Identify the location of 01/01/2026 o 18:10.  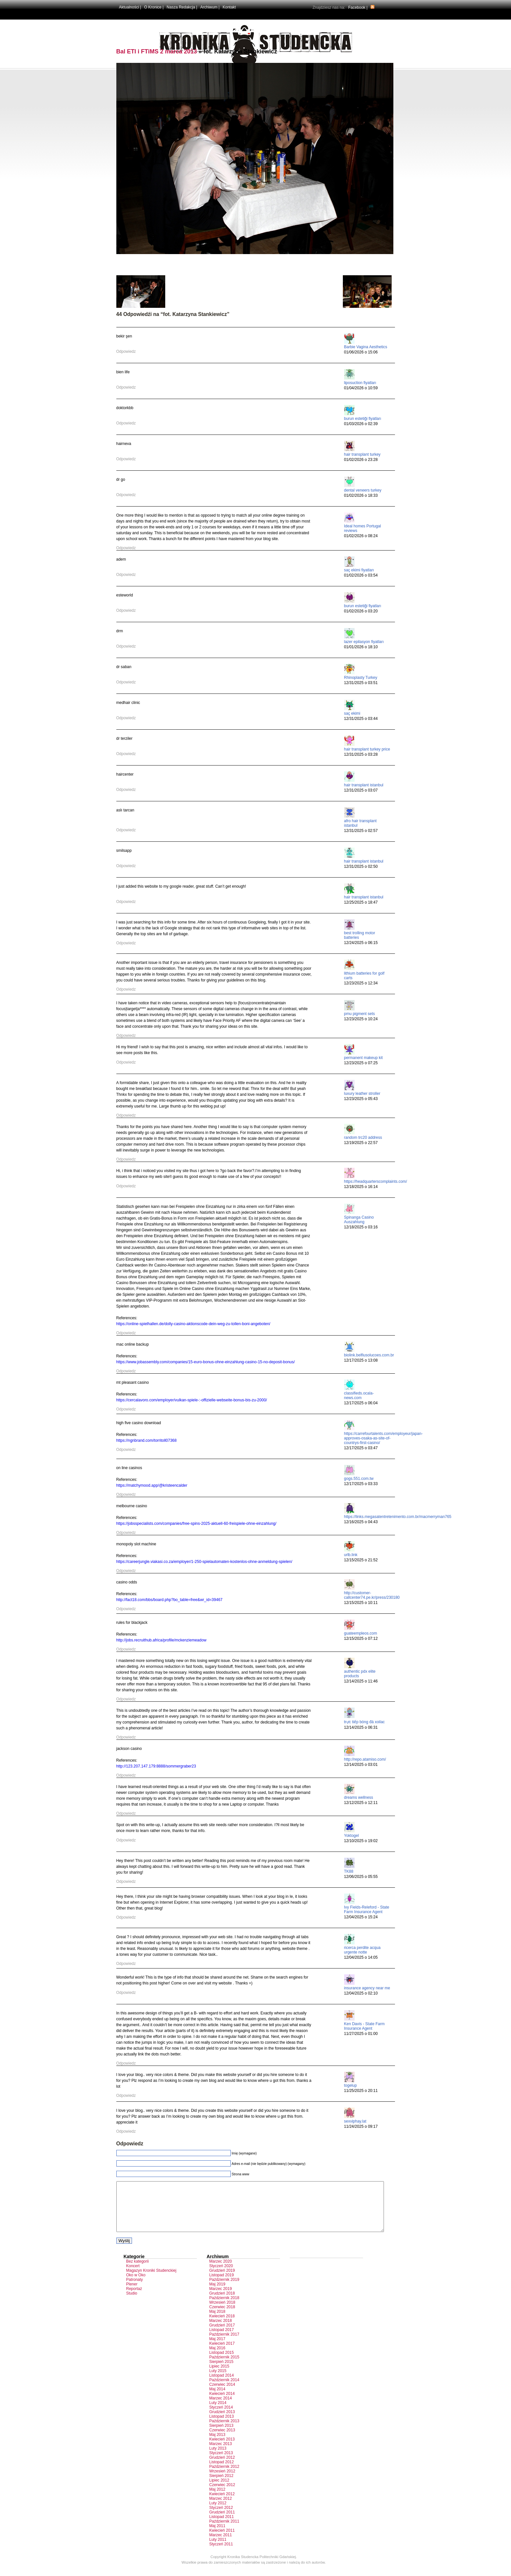
(361, 647).